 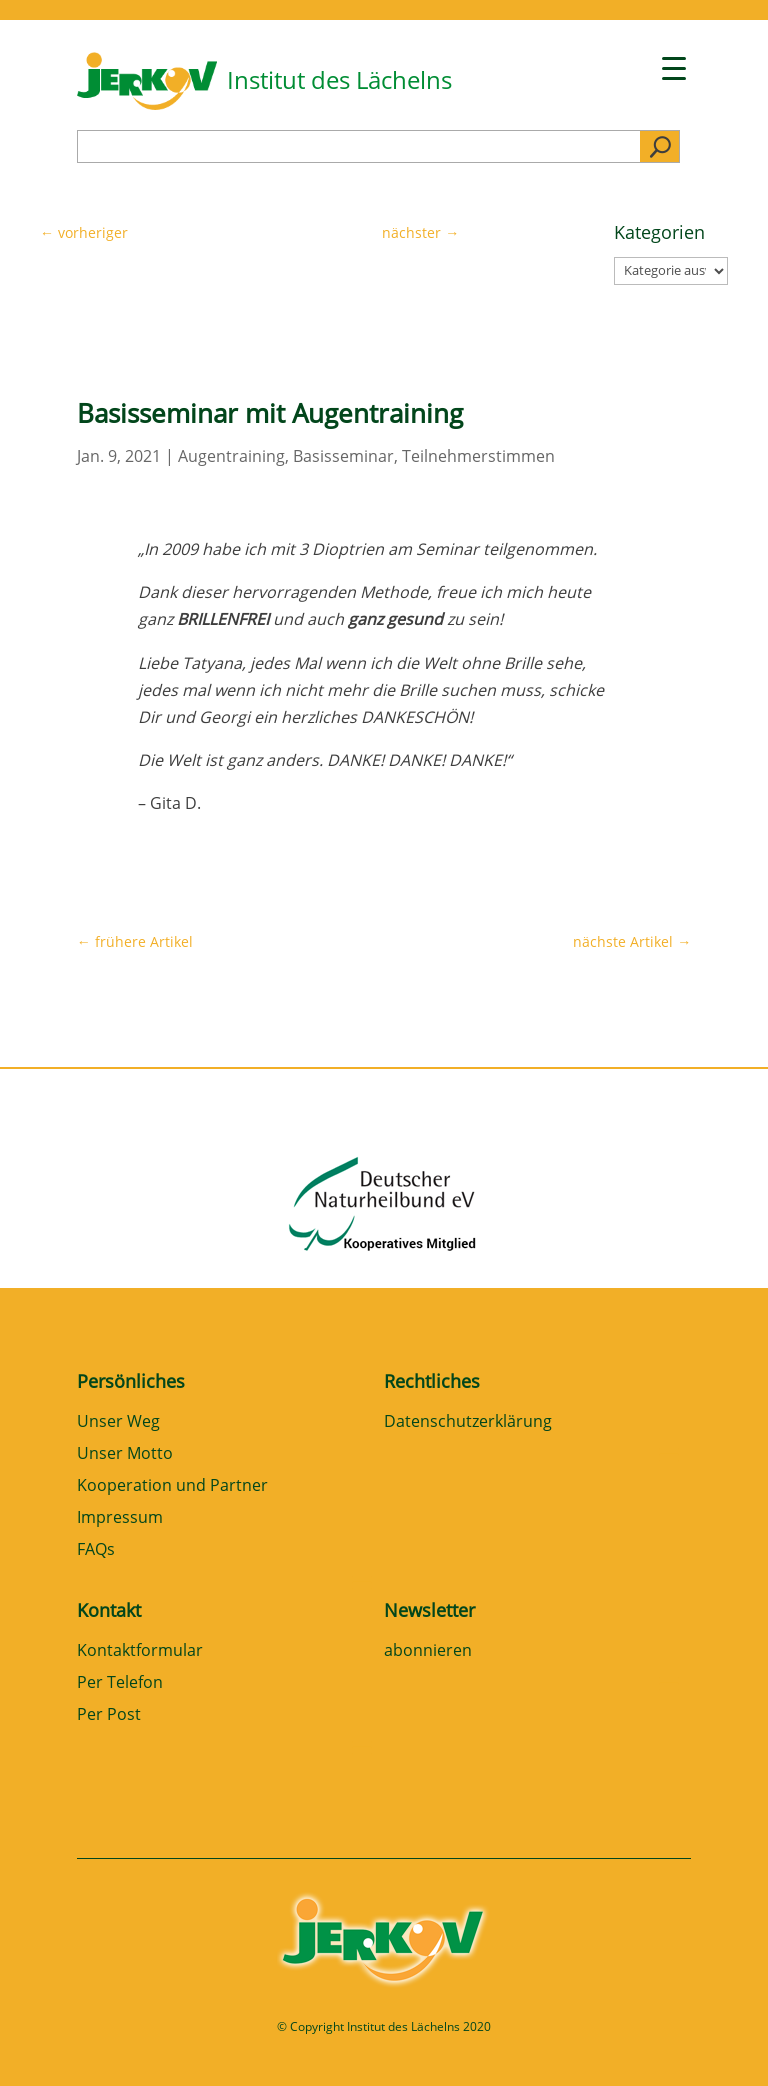 I want to click on Kooperation und Partner, so click(x=172, y=1486).